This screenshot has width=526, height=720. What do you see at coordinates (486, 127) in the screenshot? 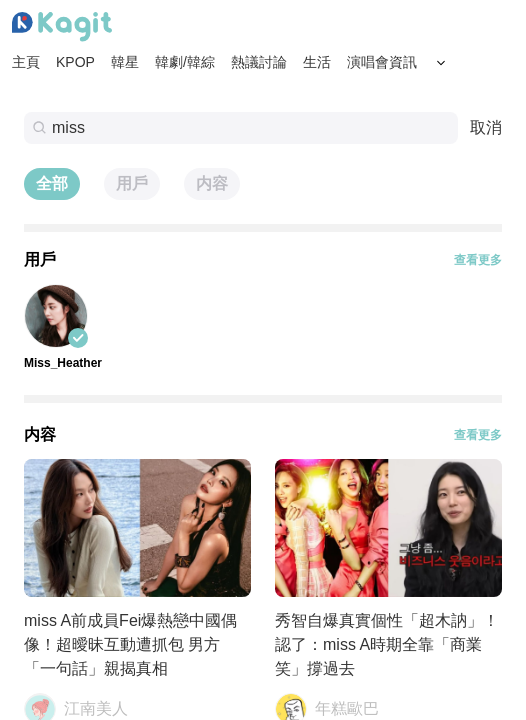
I see `取消` at bounding box center [486, 127].